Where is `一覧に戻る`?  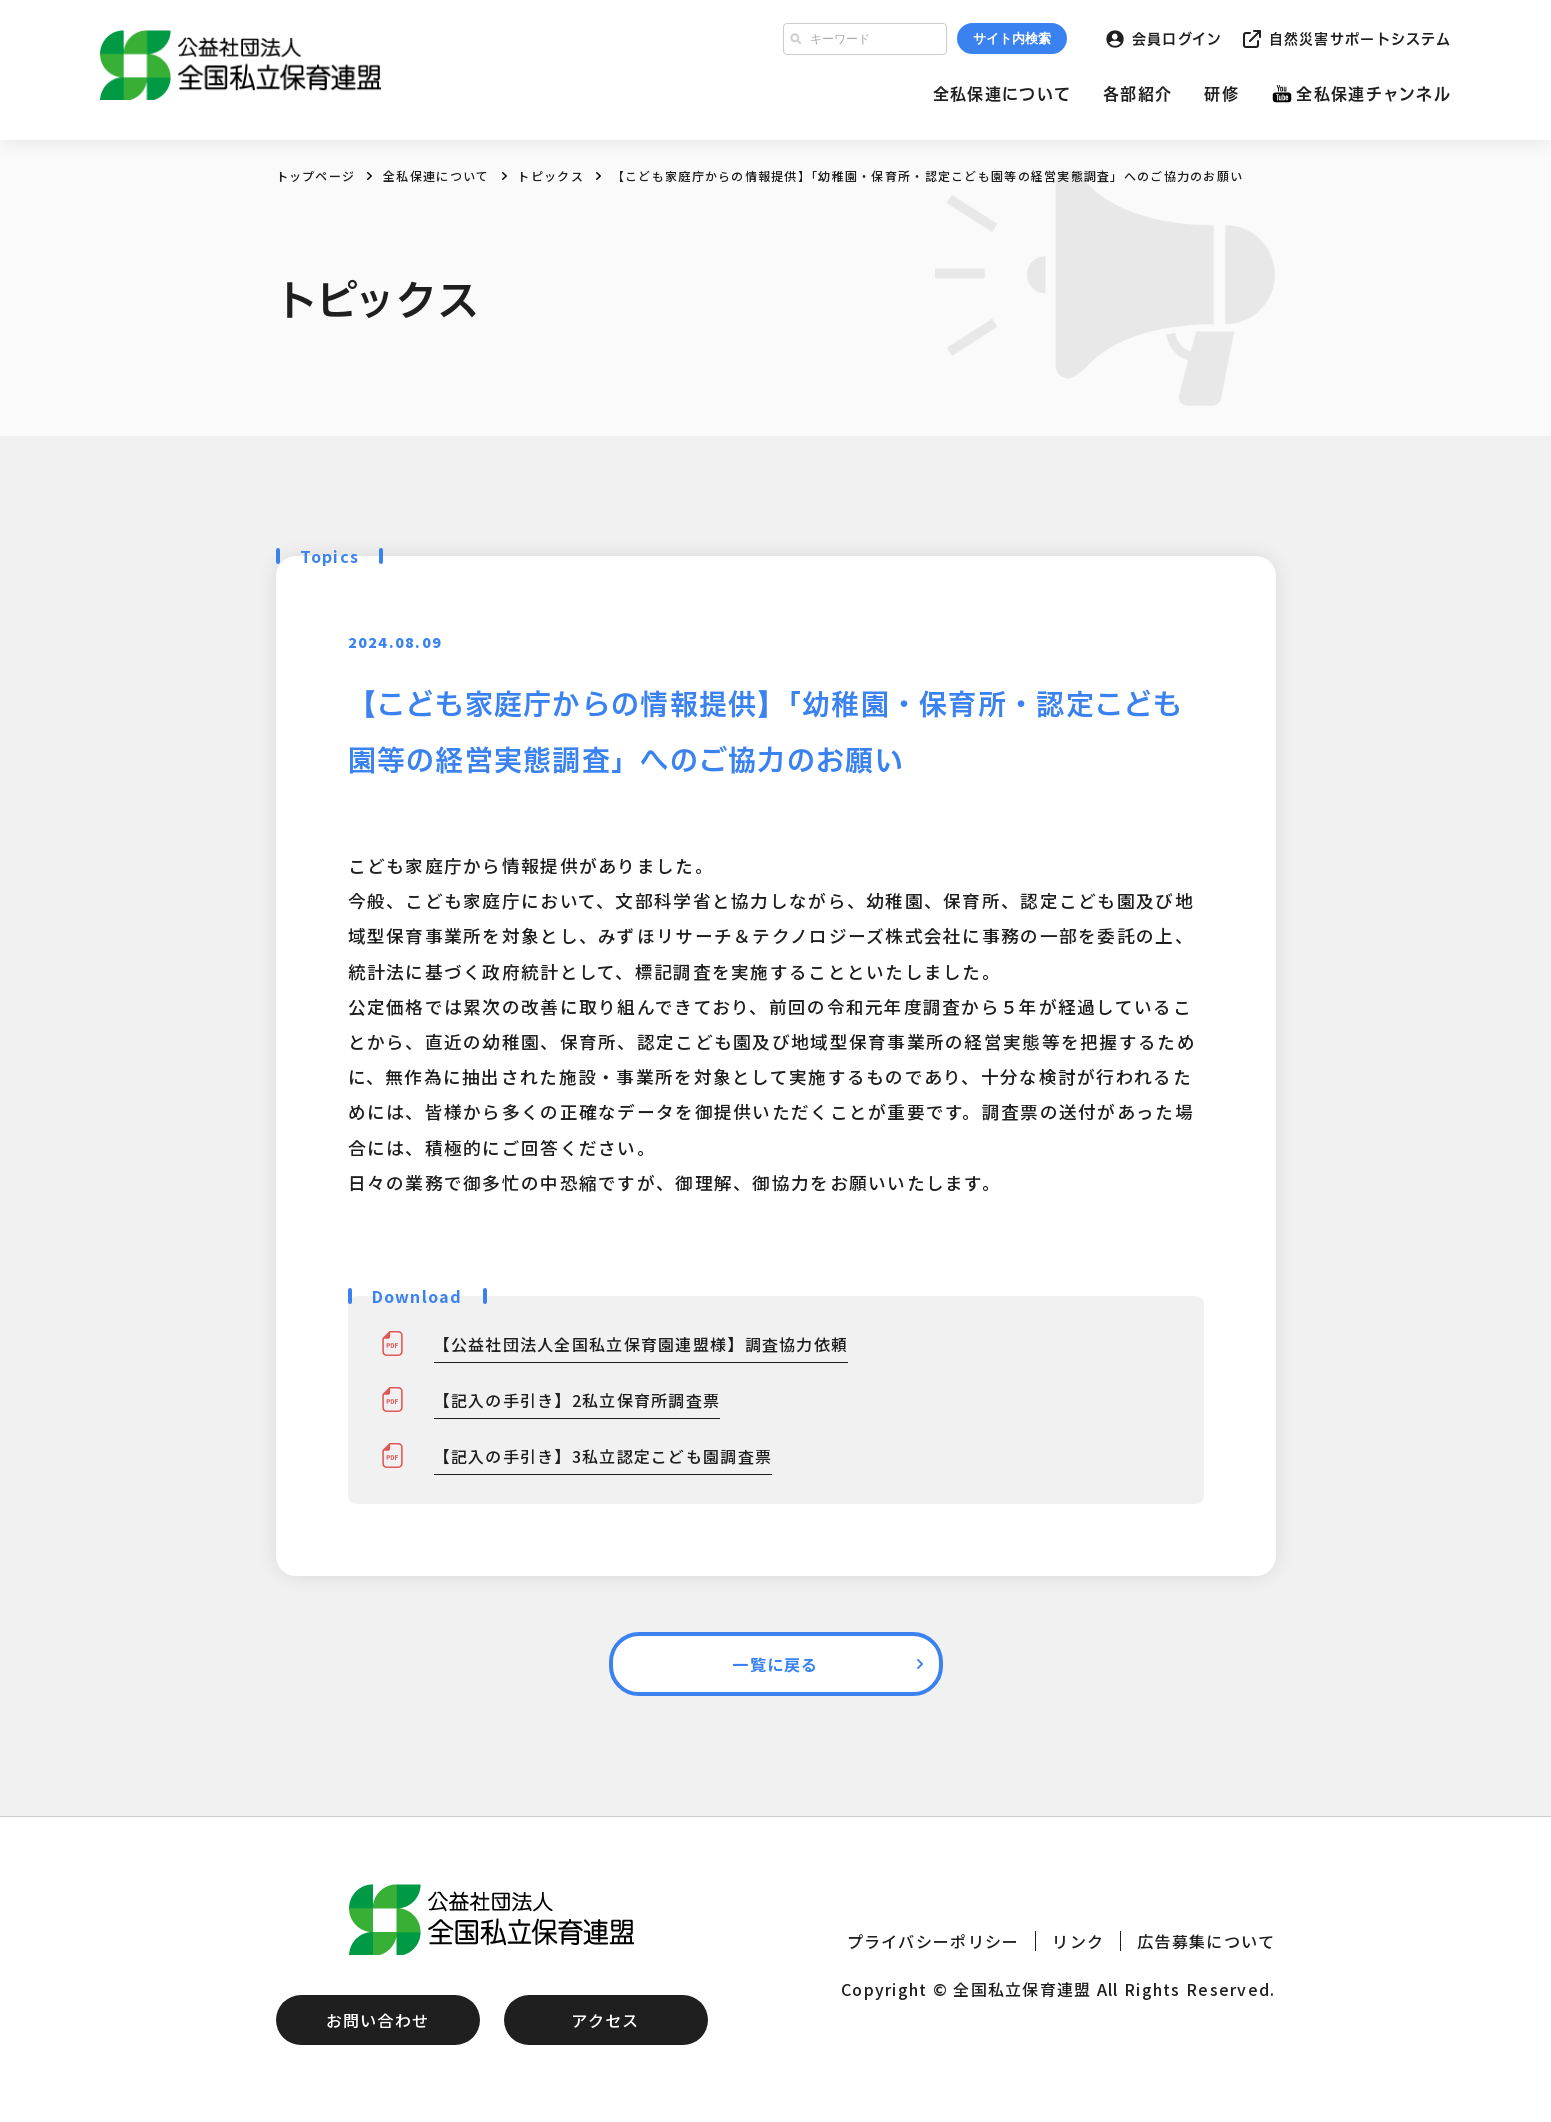
一覧に戻る is located at coordinates (775, 1664).